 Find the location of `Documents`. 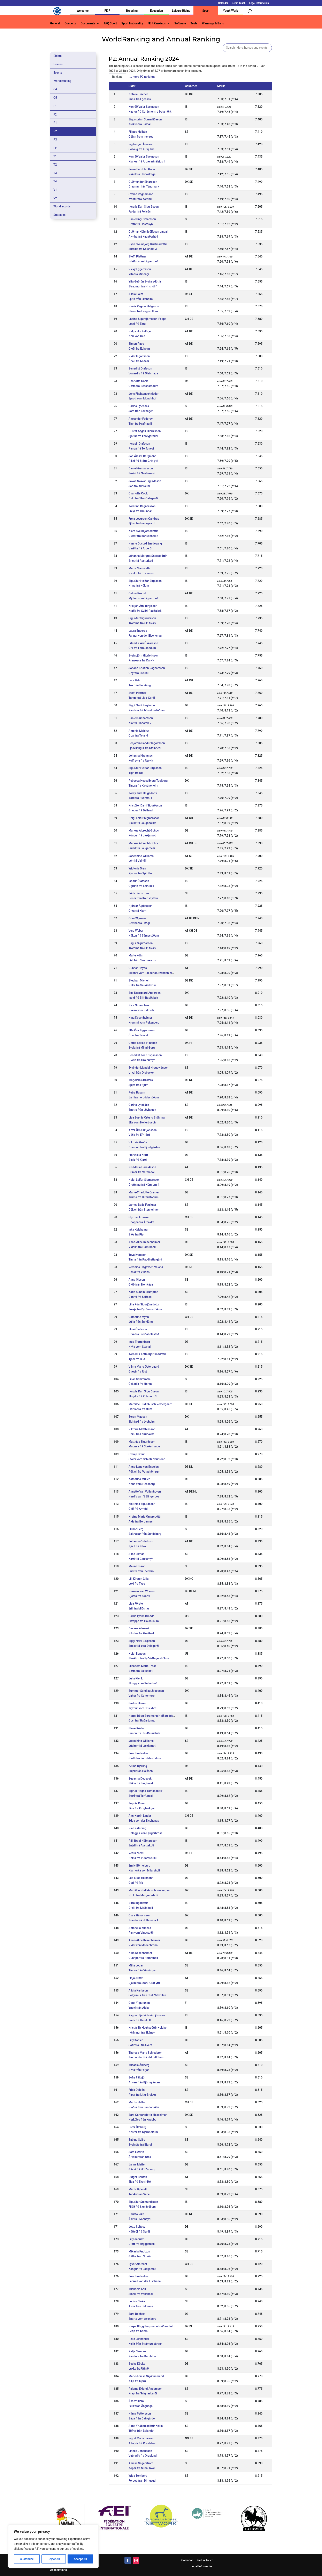

Documents is located at coordinates (87, 23).